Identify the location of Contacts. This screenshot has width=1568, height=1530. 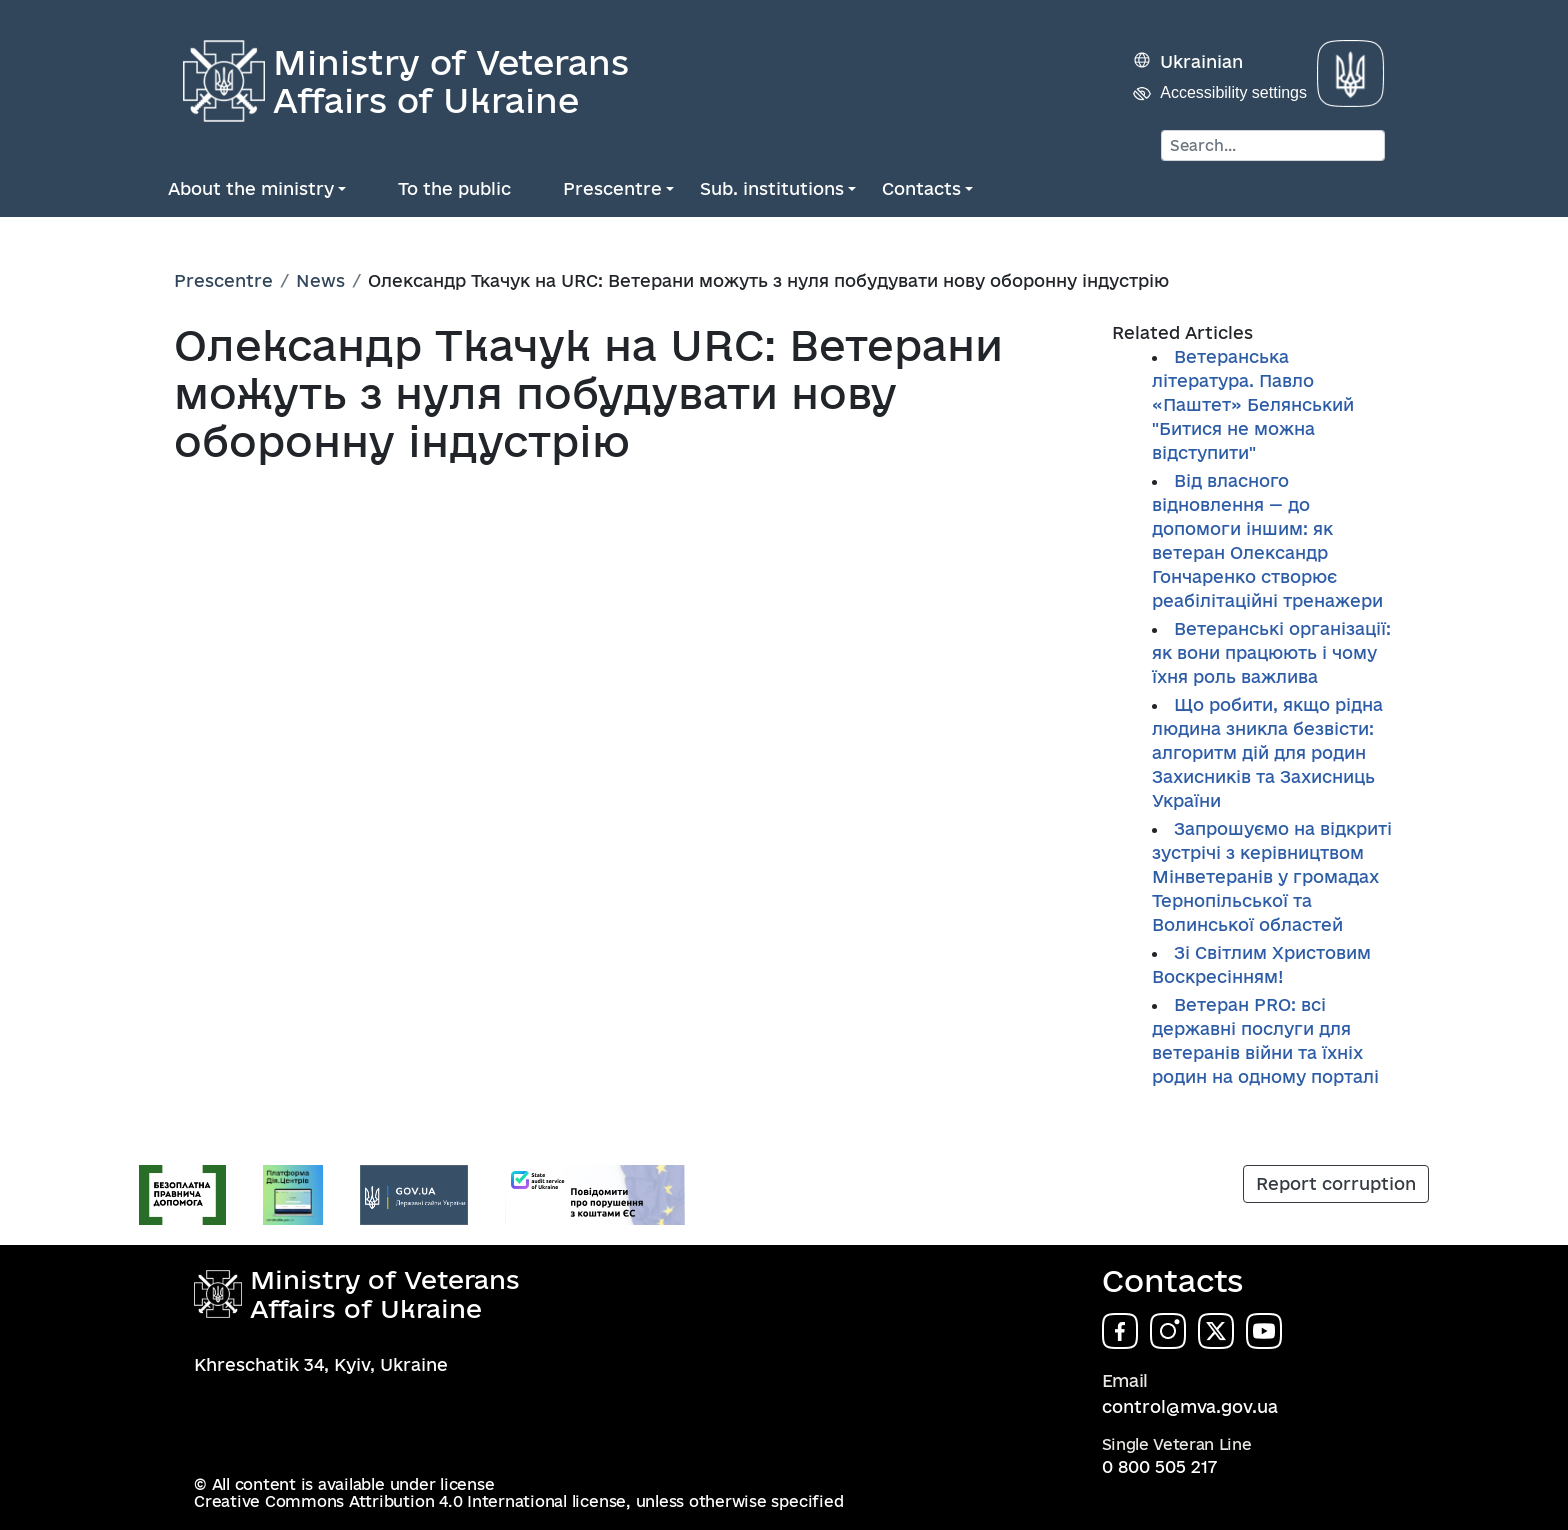
(921, 188).